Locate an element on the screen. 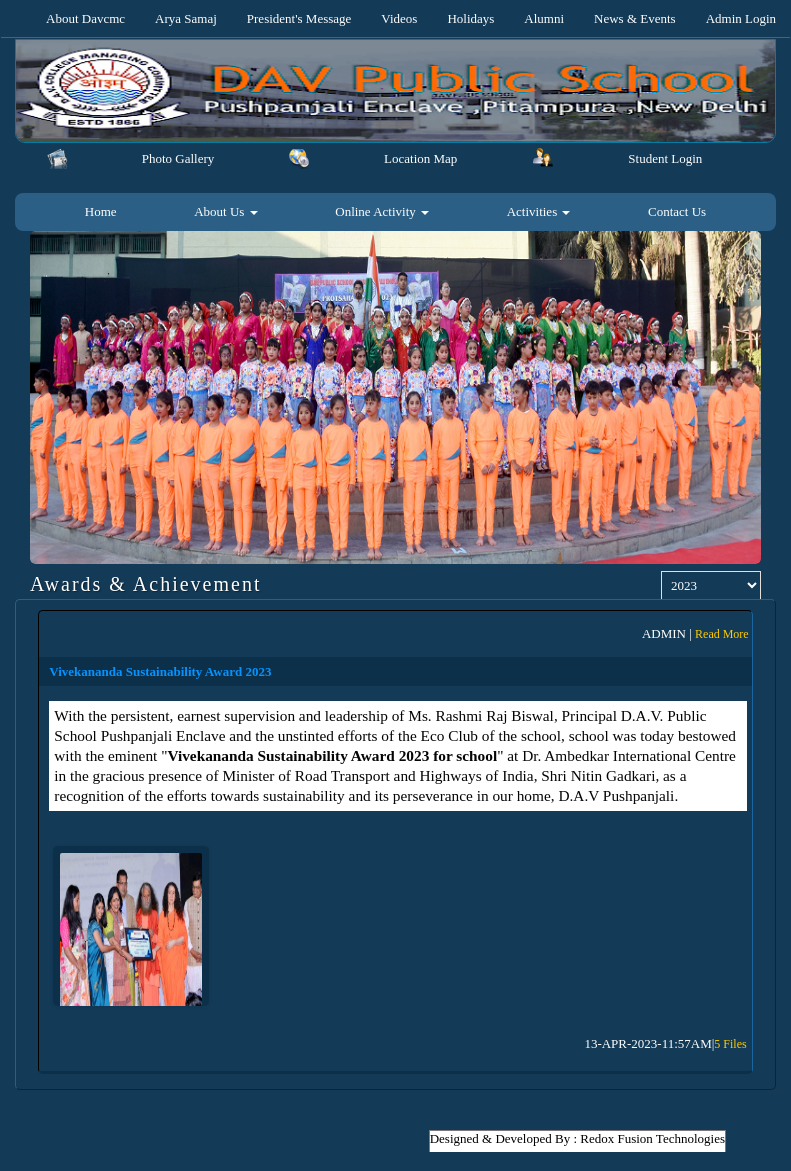 This screenshot has width=791, height=1171. Photo Gallery is located at coordinates (178, 158).